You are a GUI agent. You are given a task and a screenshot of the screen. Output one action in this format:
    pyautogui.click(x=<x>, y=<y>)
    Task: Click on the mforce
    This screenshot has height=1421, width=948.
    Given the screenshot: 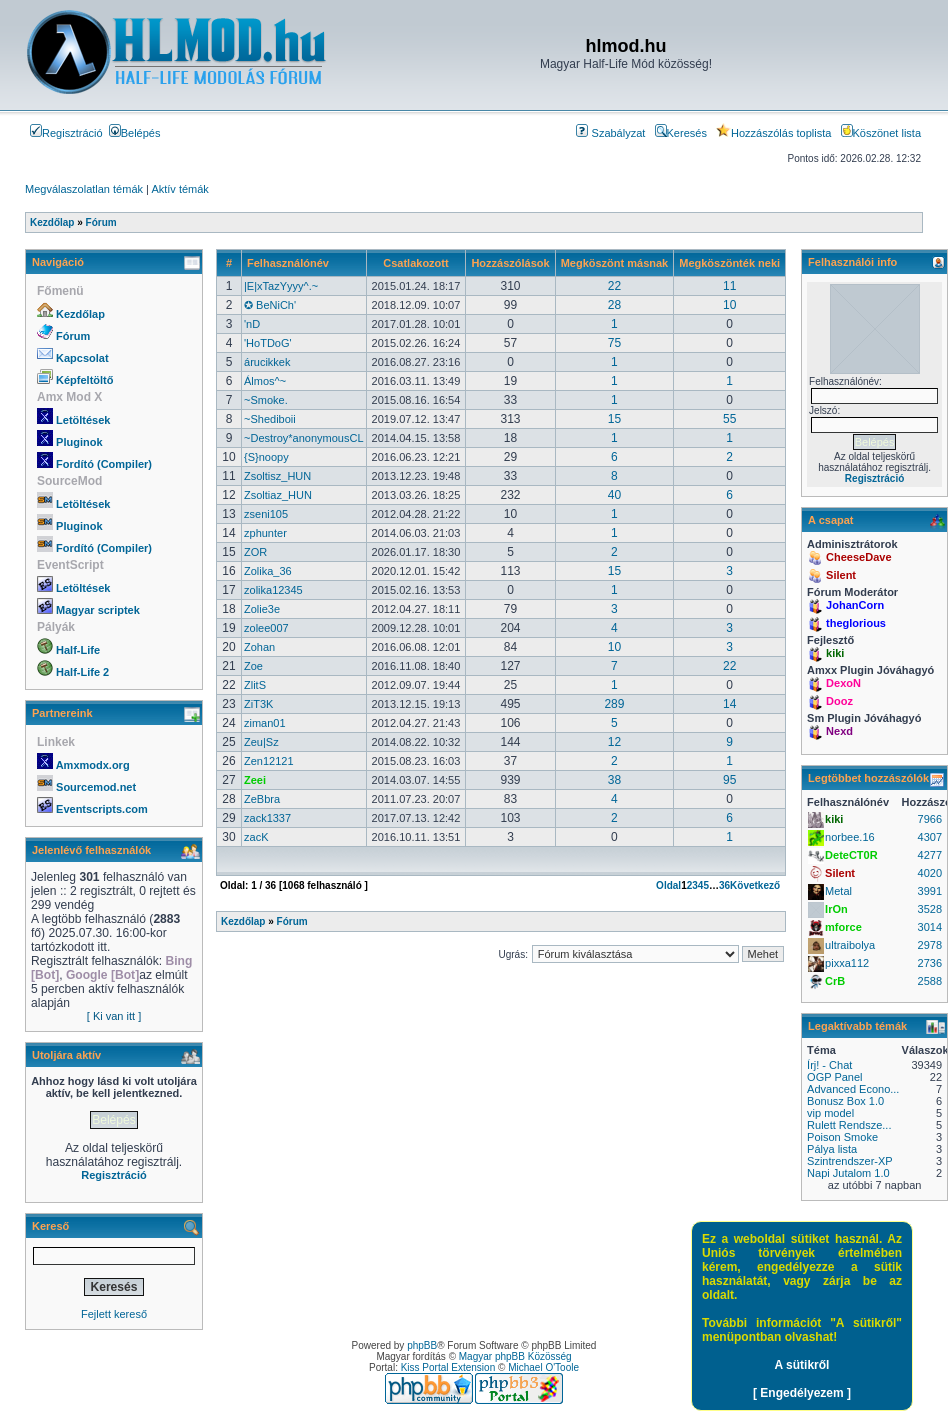 What is the action you would take?
    pyautogui.click(x=843, y=927)
    